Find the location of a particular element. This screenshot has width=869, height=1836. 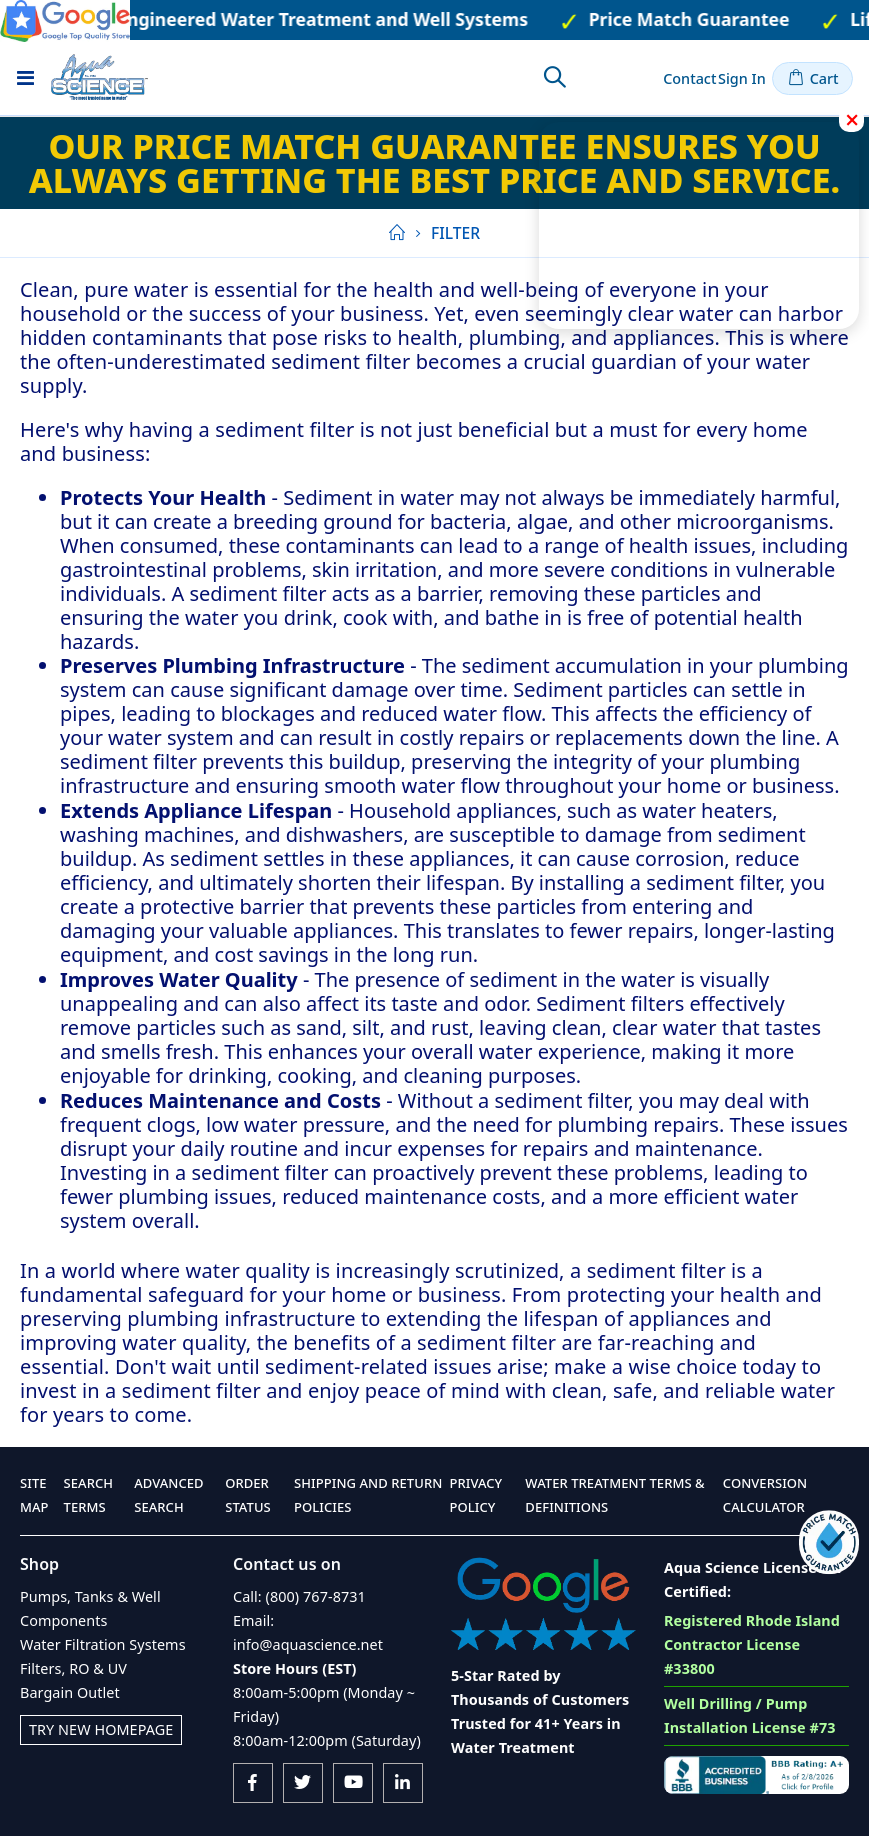

Bargain Outlet is located at coordinates (70, 1692).